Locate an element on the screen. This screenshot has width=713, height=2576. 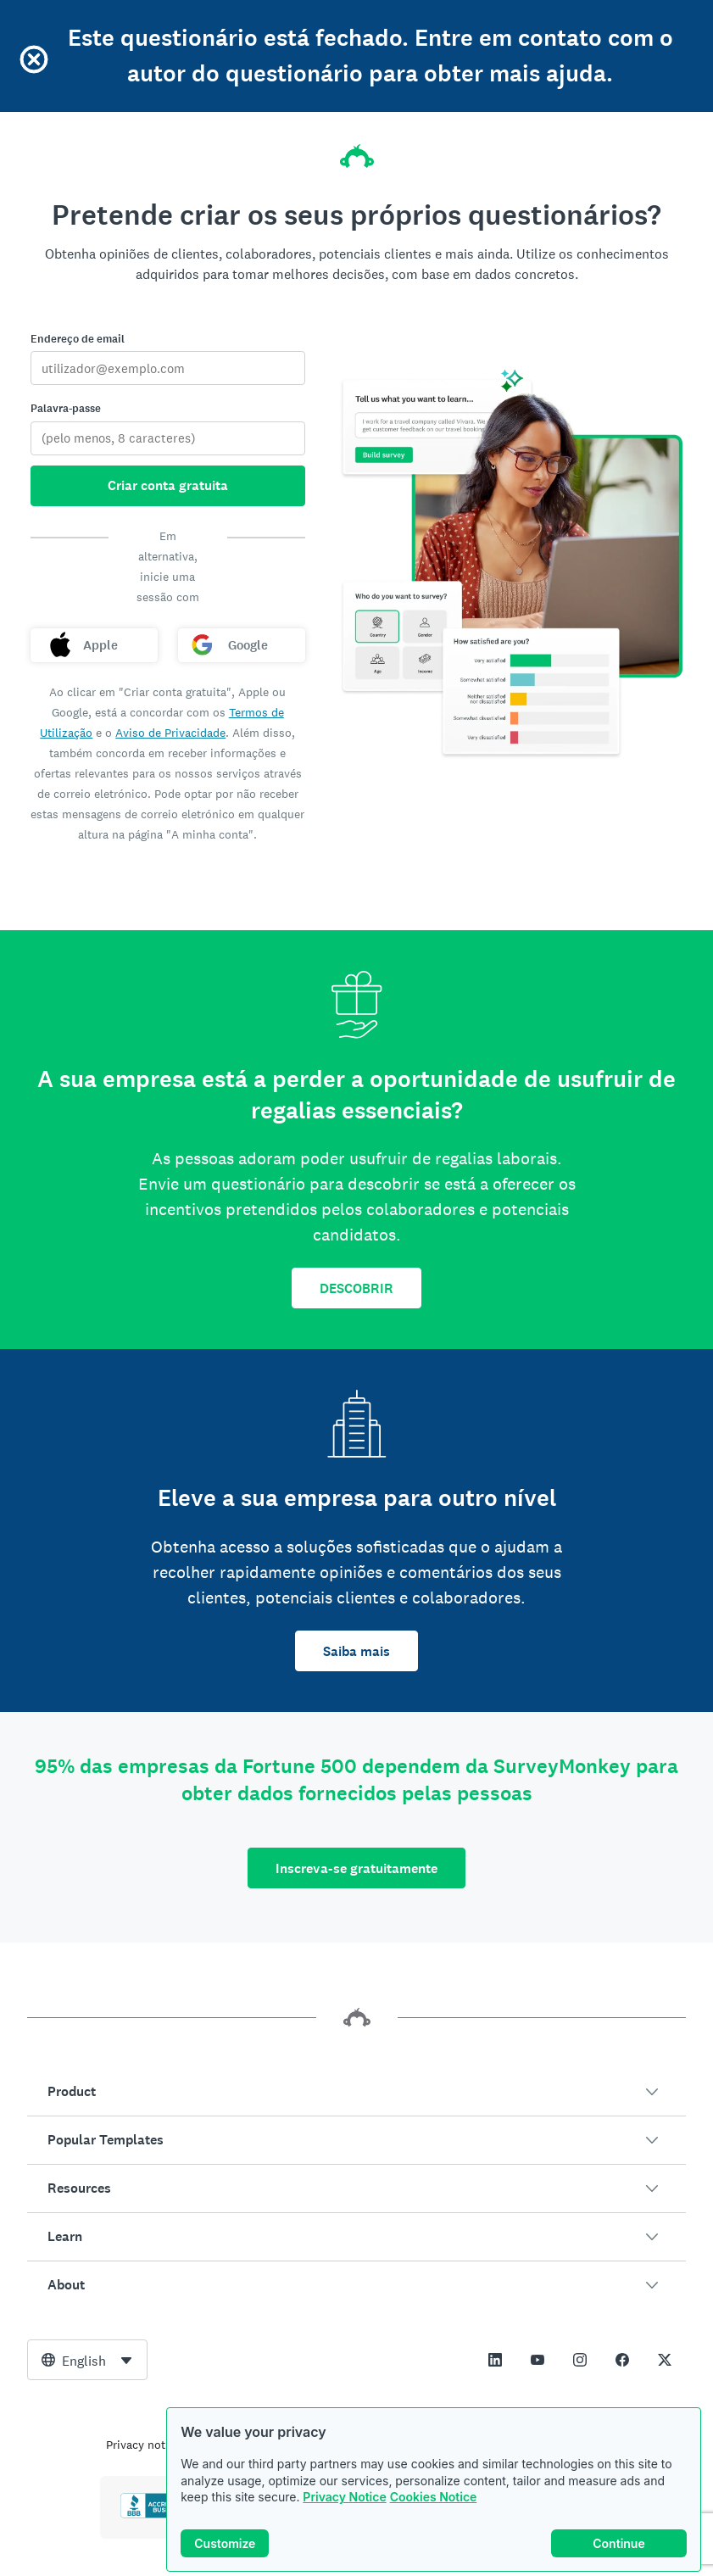
[combobox] is located at coordinates (87, 2359).